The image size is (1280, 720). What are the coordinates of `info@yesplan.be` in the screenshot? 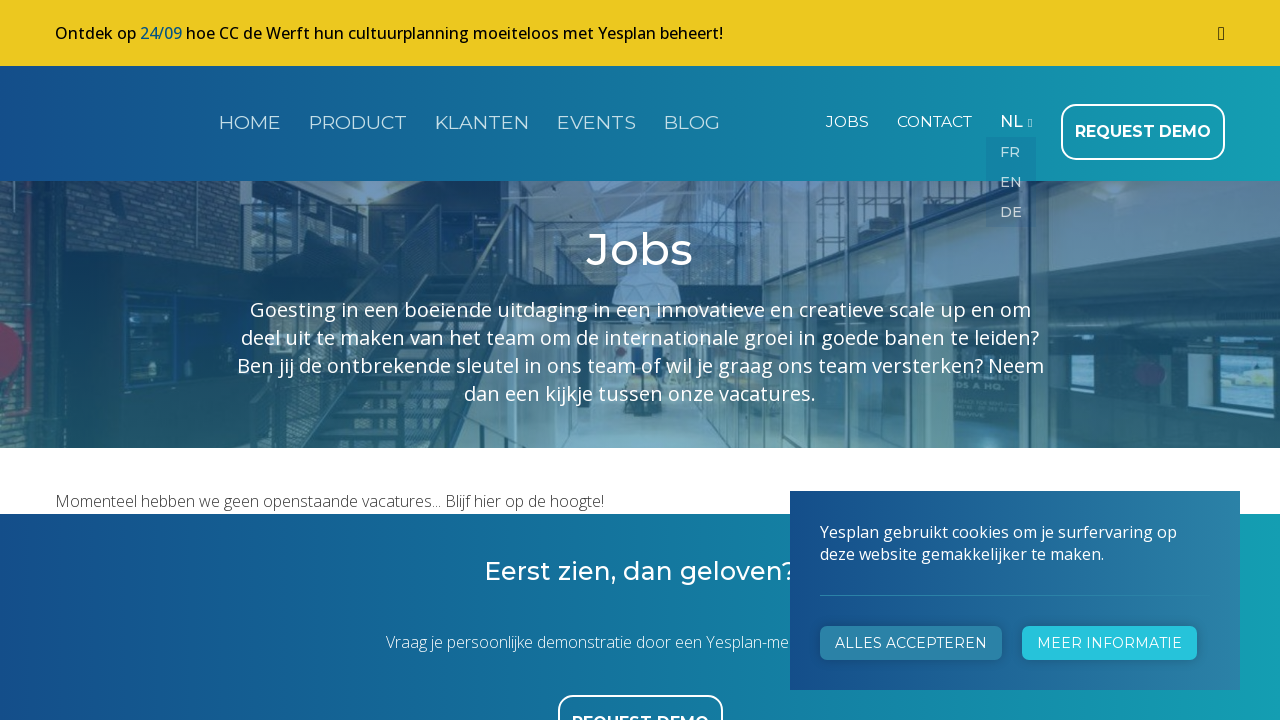 It's located at (416, 524).